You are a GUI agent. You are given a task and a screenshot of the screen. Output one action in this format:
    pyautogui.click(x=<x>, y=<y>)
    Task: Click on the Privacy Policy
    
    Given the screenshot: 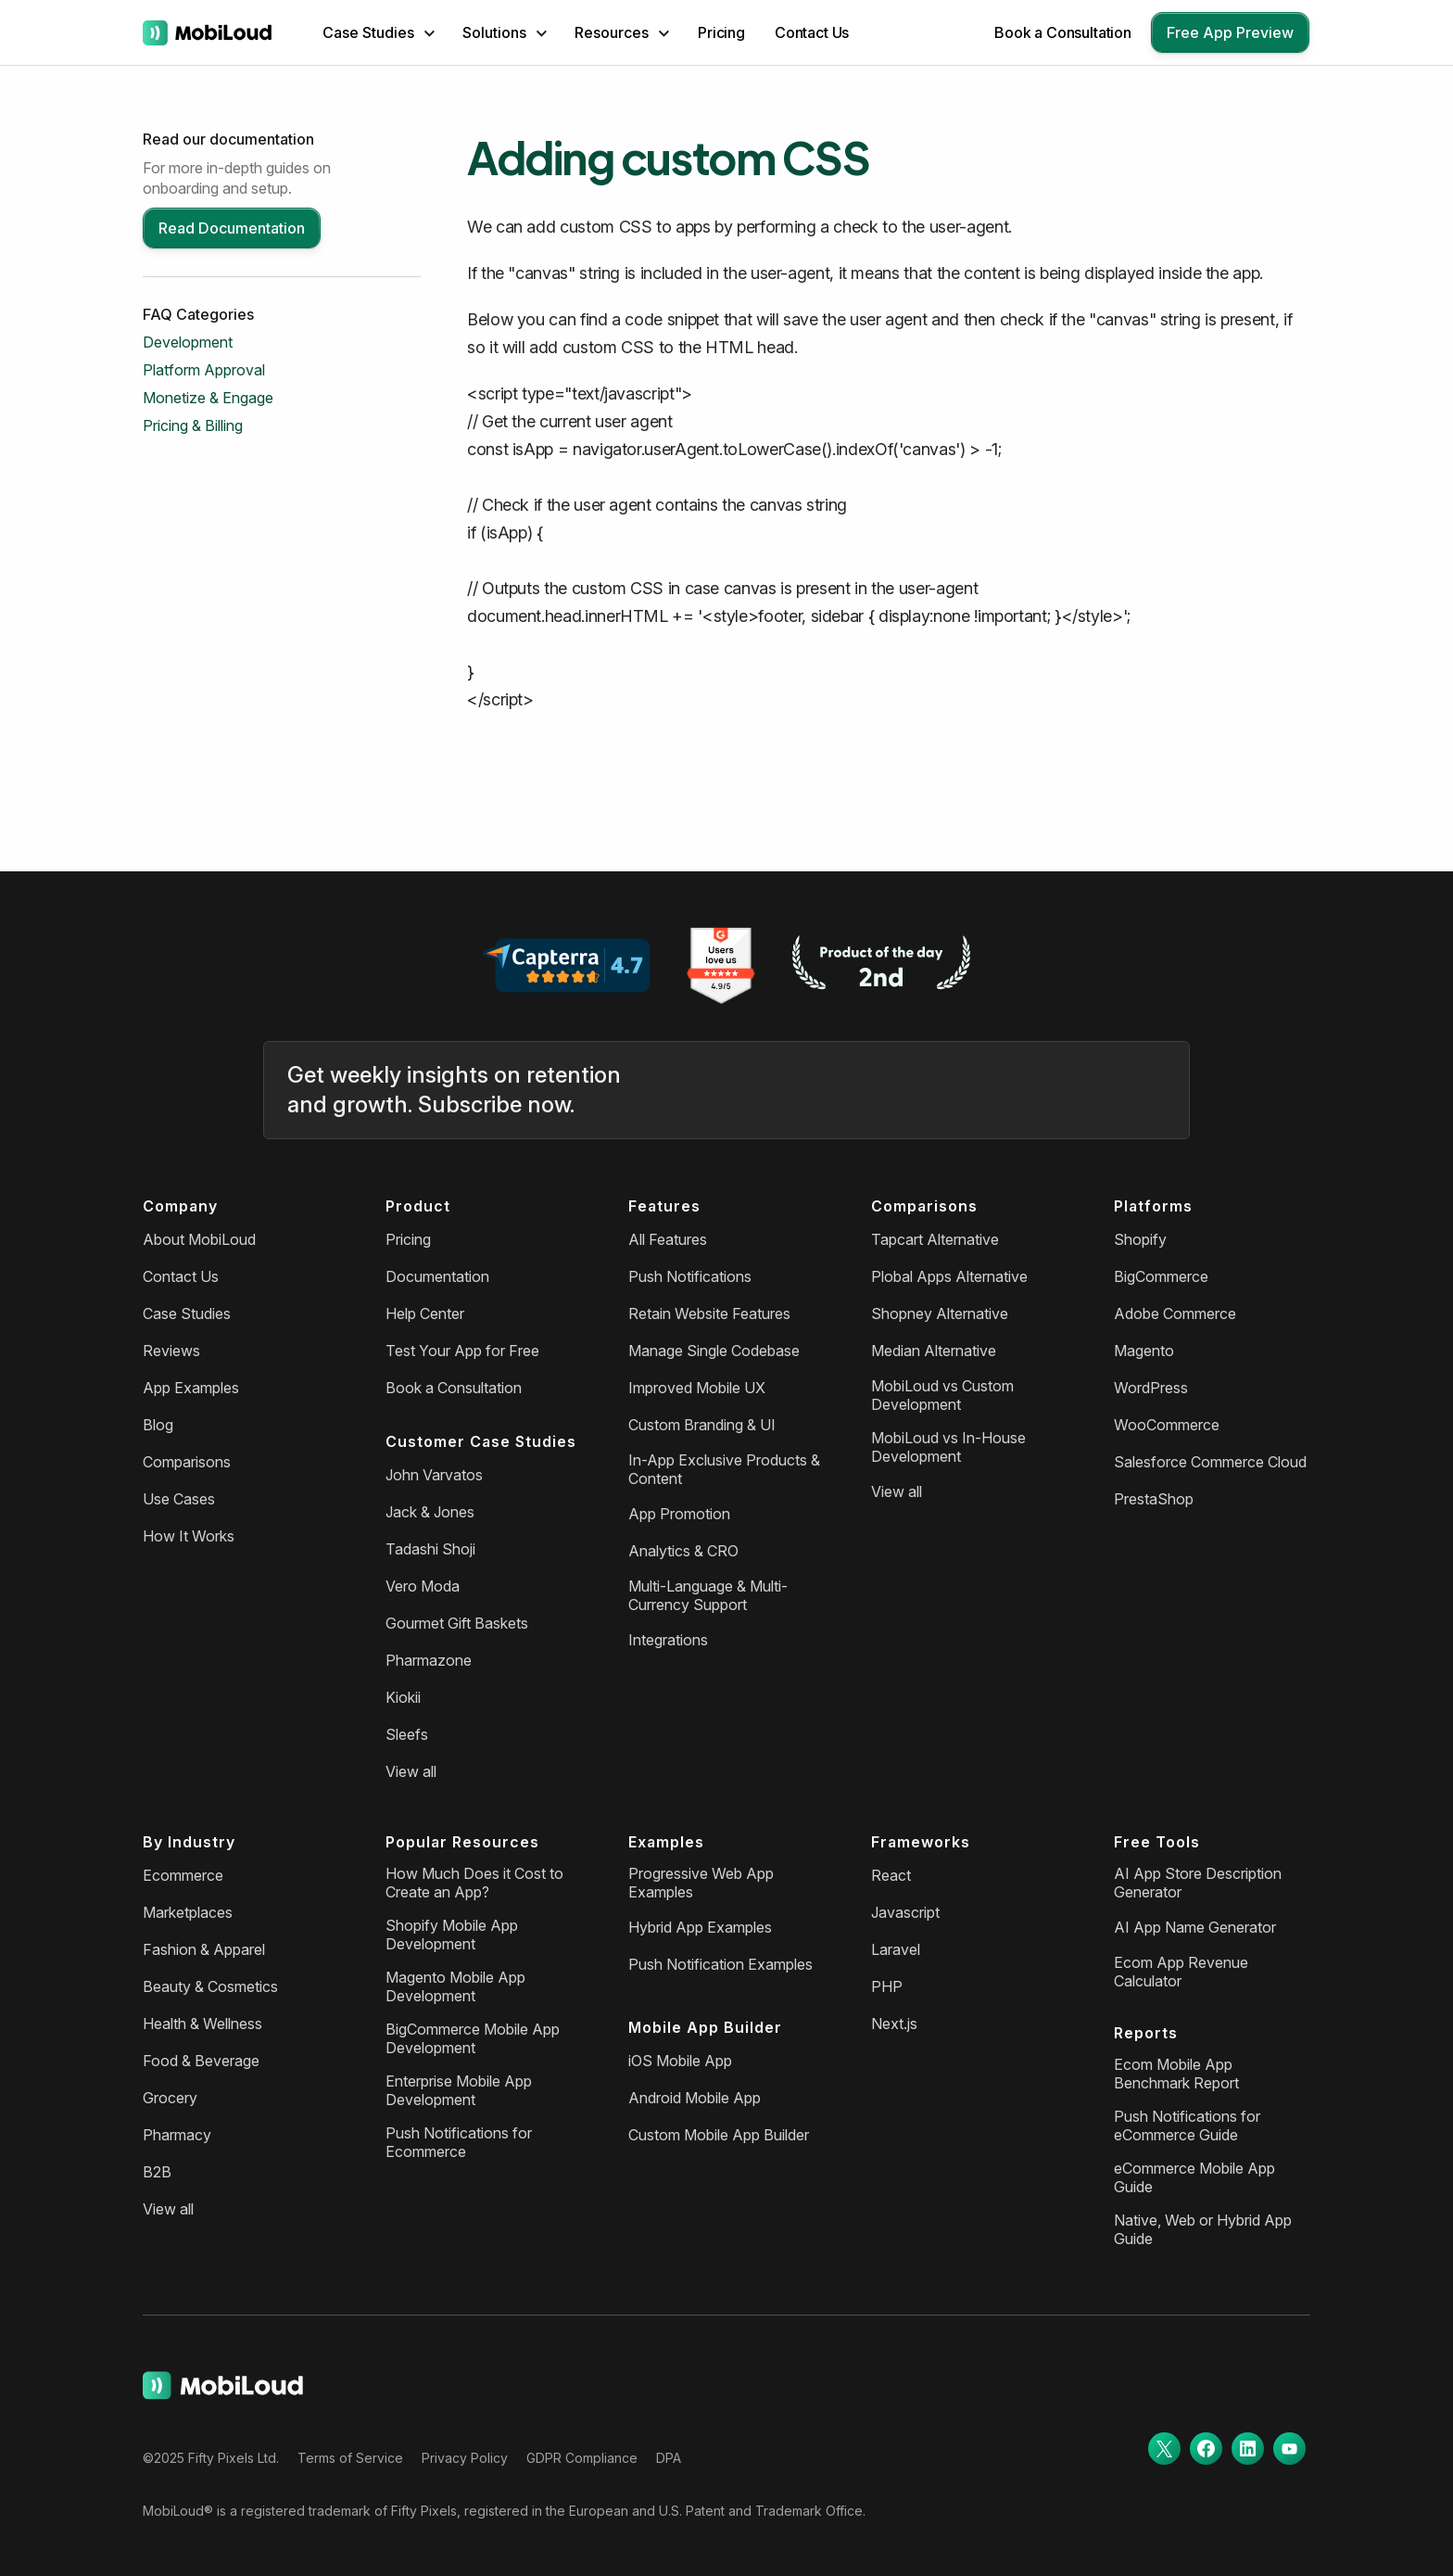 What is the action you would take?
    pyautogui.click(x=465, y=2458)
    